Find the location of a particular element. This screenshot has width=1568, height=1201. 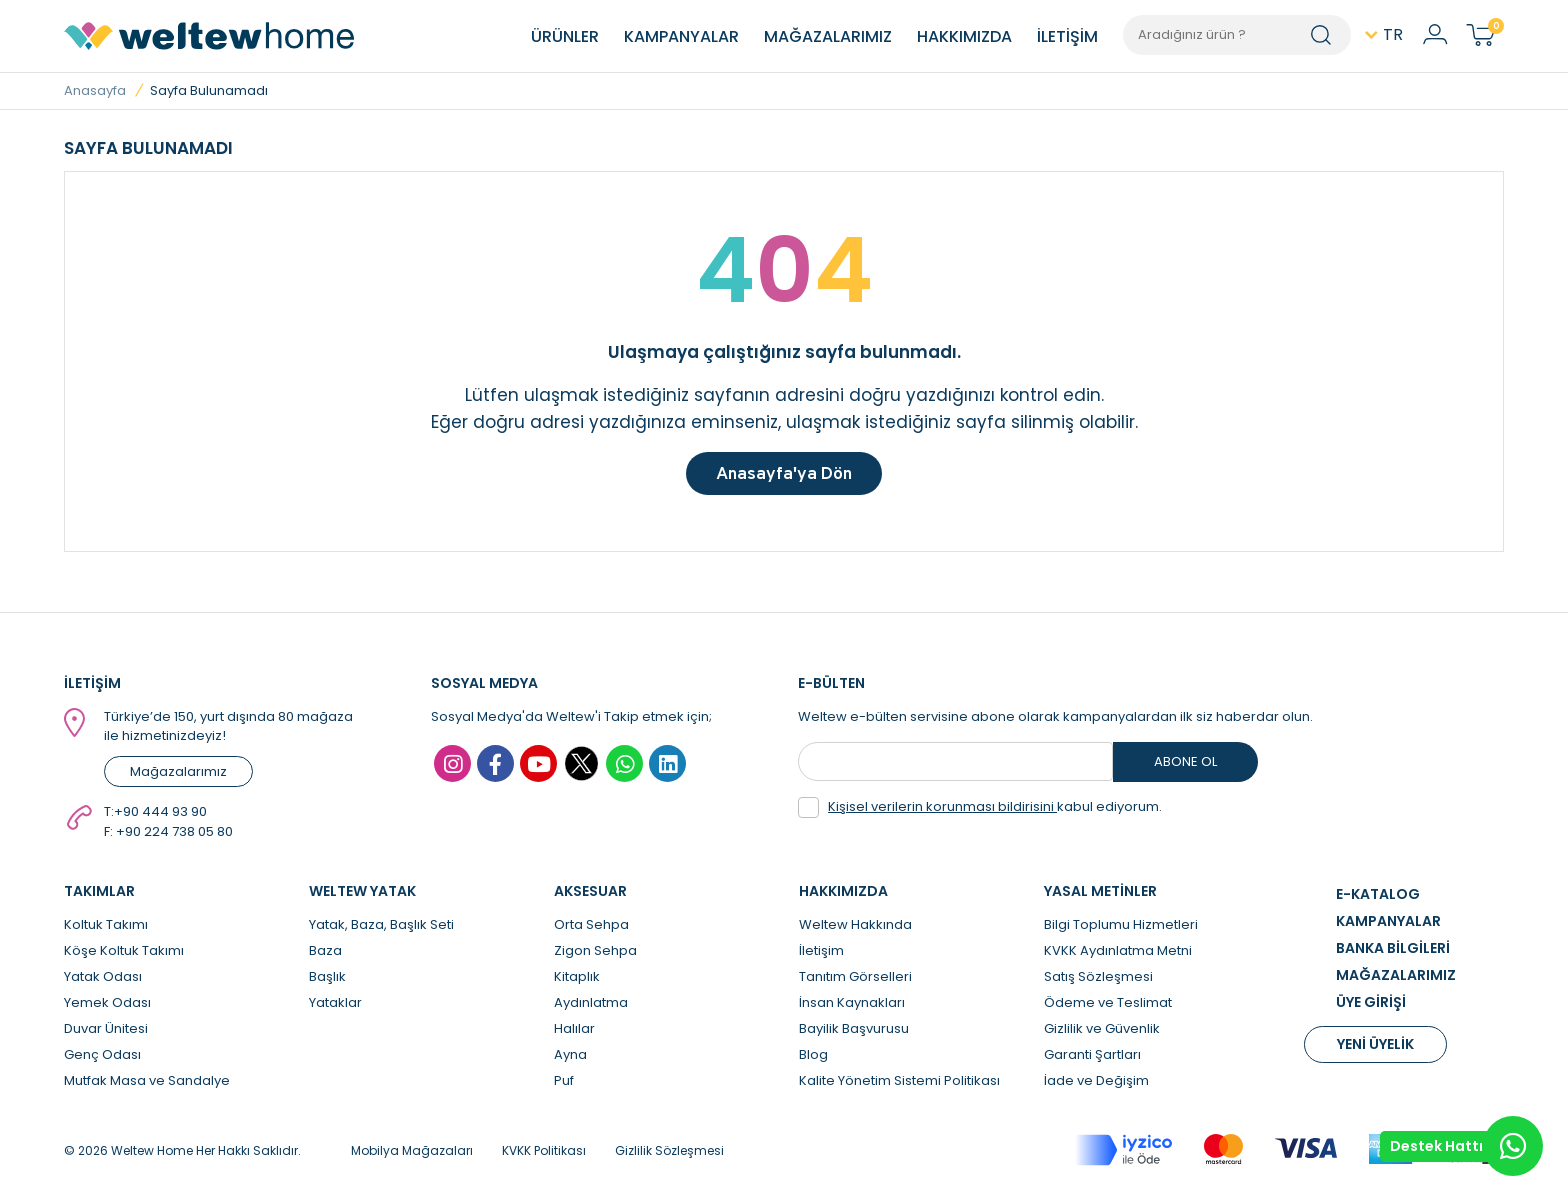

Sayfa Bulunamadı is located at coordinates (209, 90).